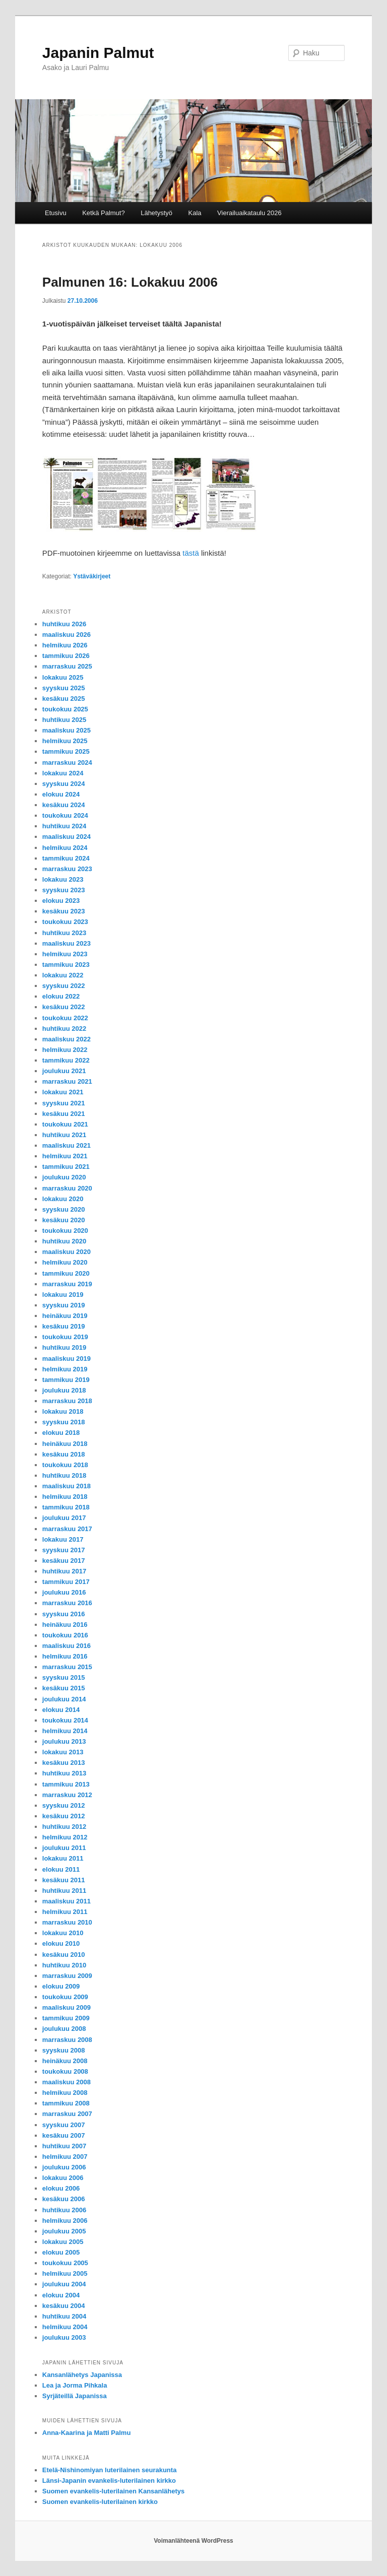 The image size is (387, 2576). Describe the element at coordinates (64, 624) in the screenshot. I see `huhtikuu 2026` at that location.